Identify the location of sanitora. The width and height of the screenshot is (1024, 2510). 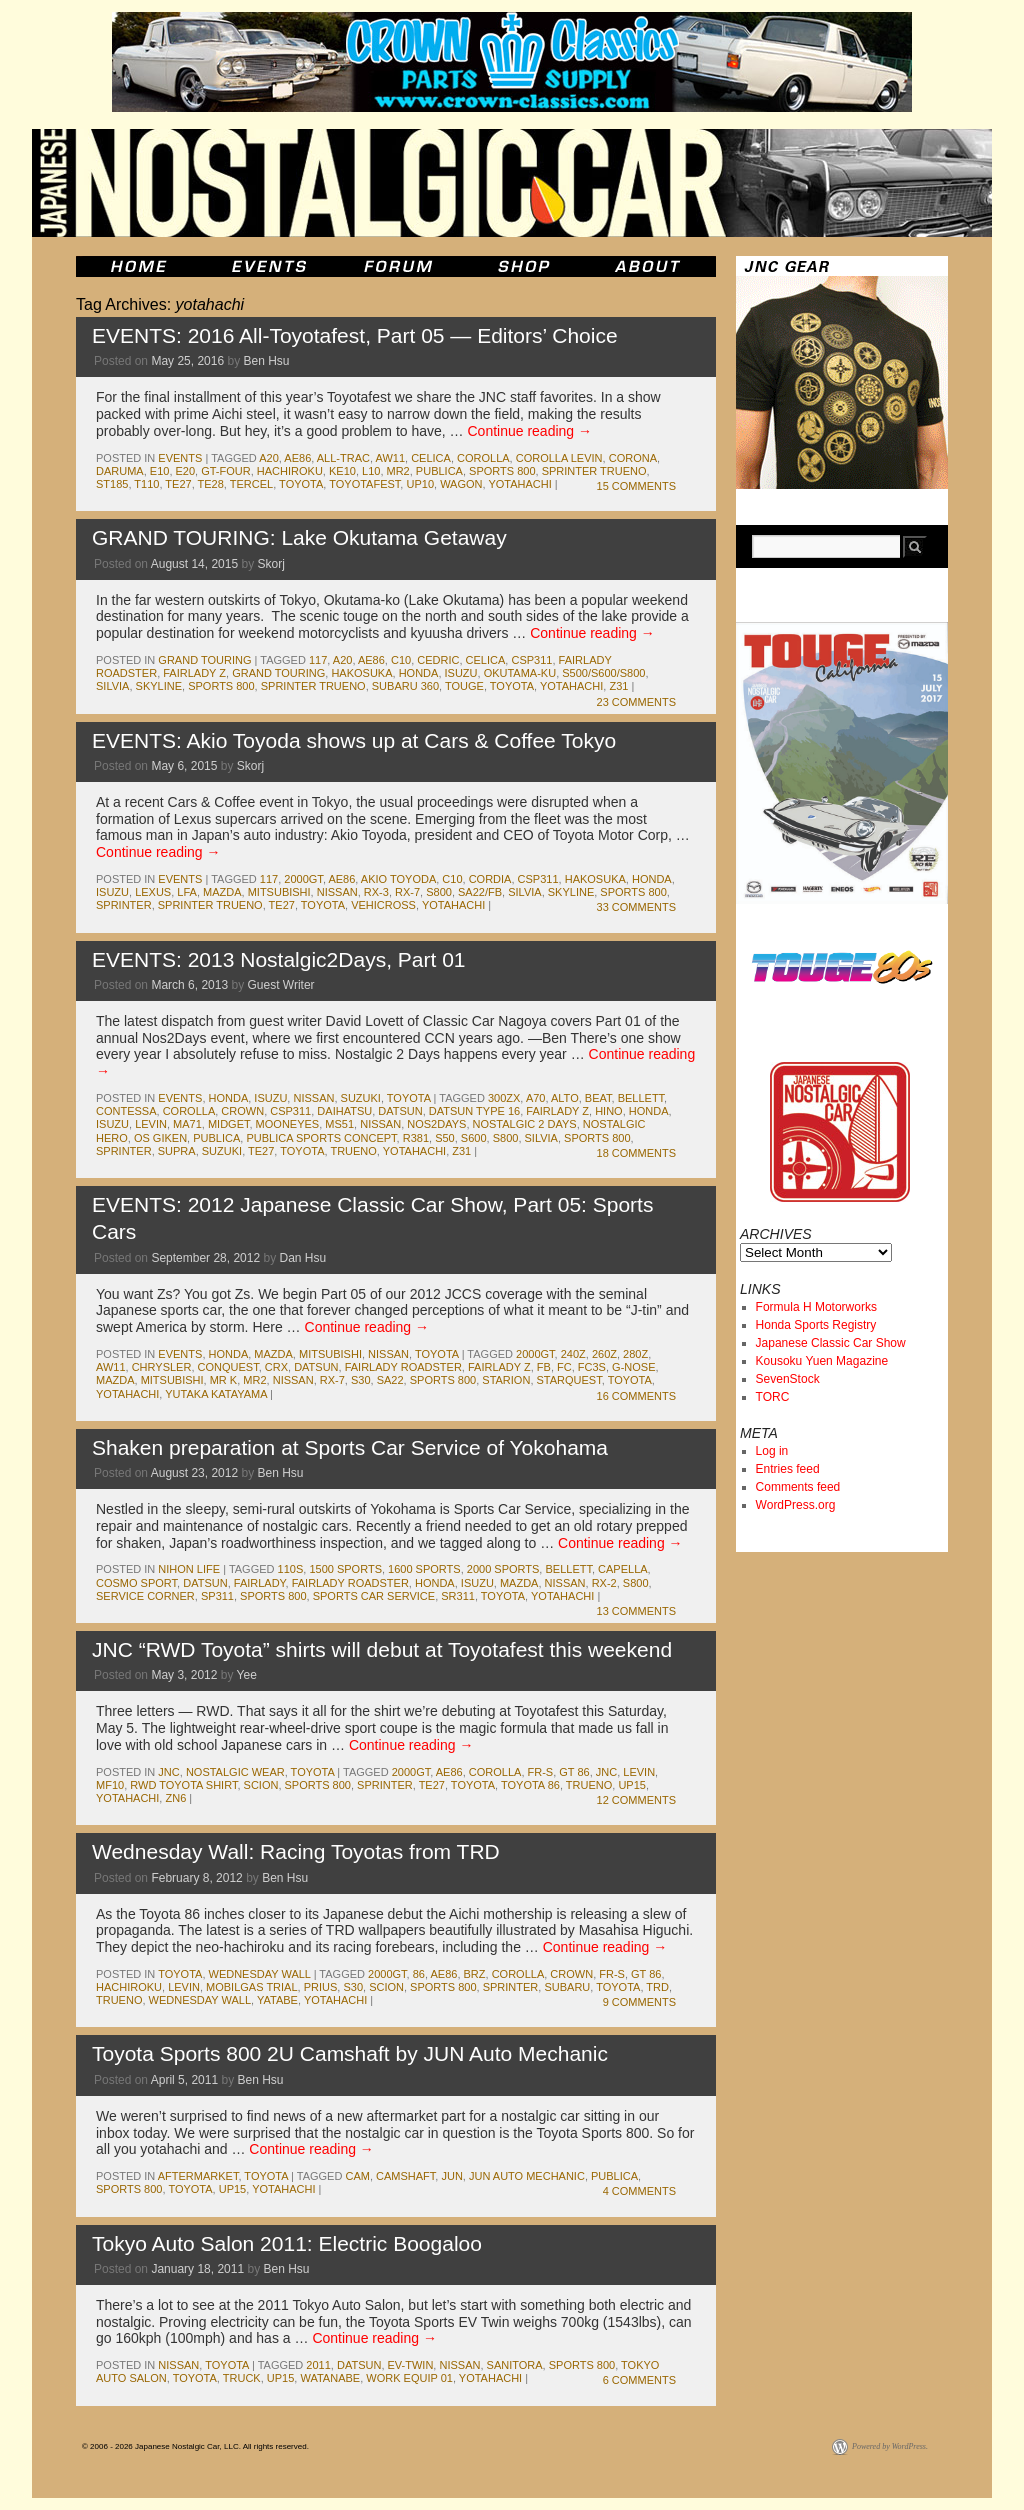
(515, 2365).